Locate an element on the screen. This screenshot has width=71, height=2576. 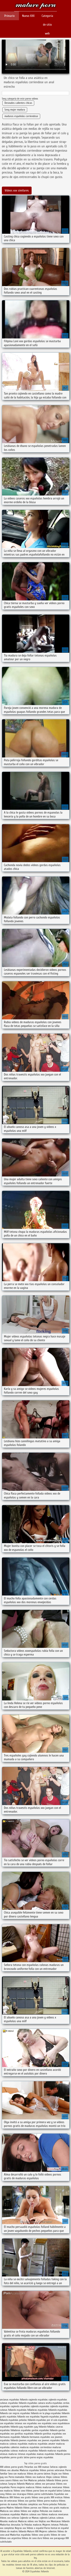
Videos maduras mexicanas is located at coordinates (48, 2487).